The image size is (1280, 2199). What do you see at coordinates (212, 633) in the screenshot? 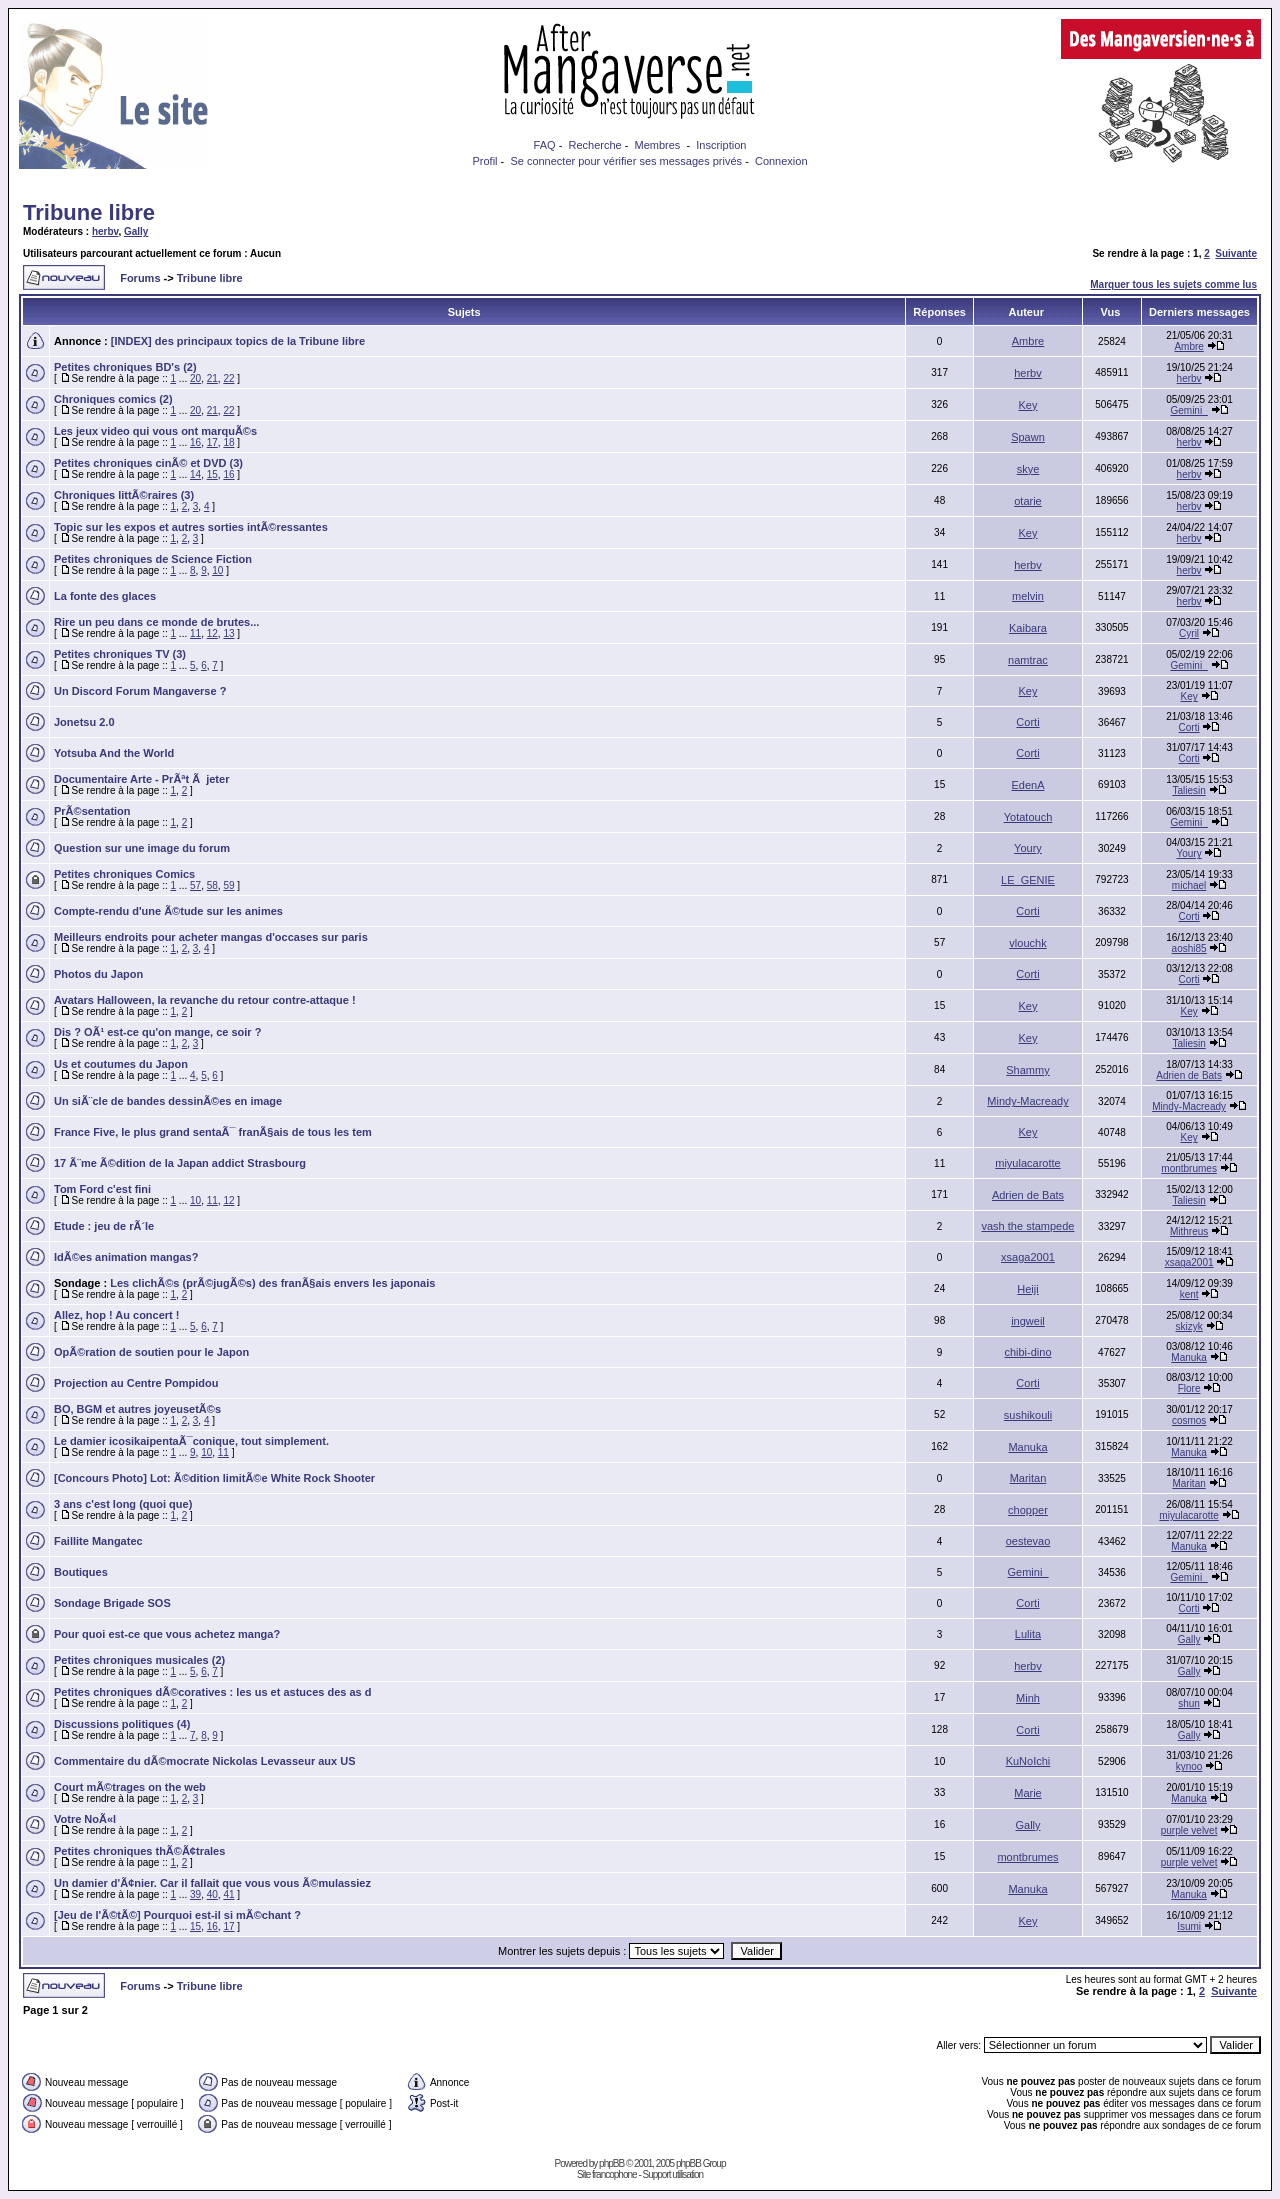
I see `12` at bounding box center [212, 633].